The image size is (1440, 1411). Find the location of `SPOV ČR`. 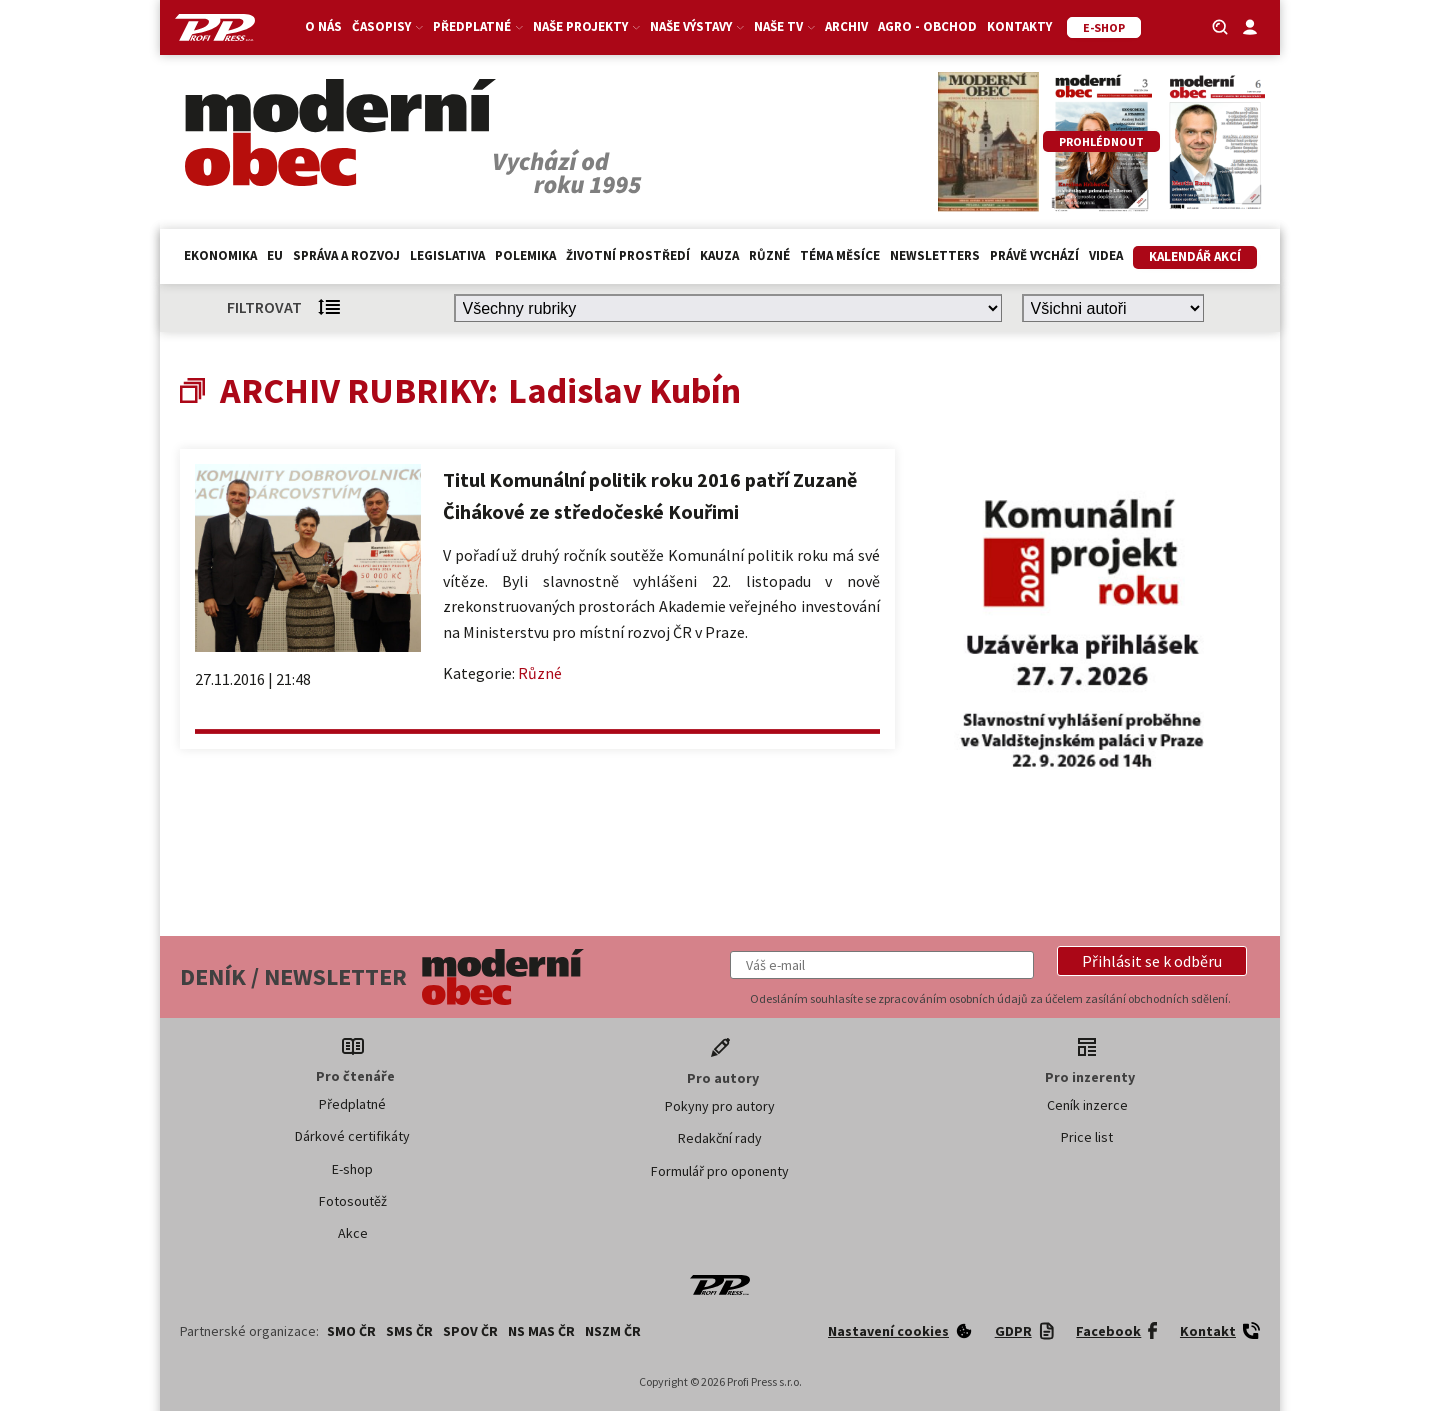

SPOV ČR is located at coordinates (470, 1331).